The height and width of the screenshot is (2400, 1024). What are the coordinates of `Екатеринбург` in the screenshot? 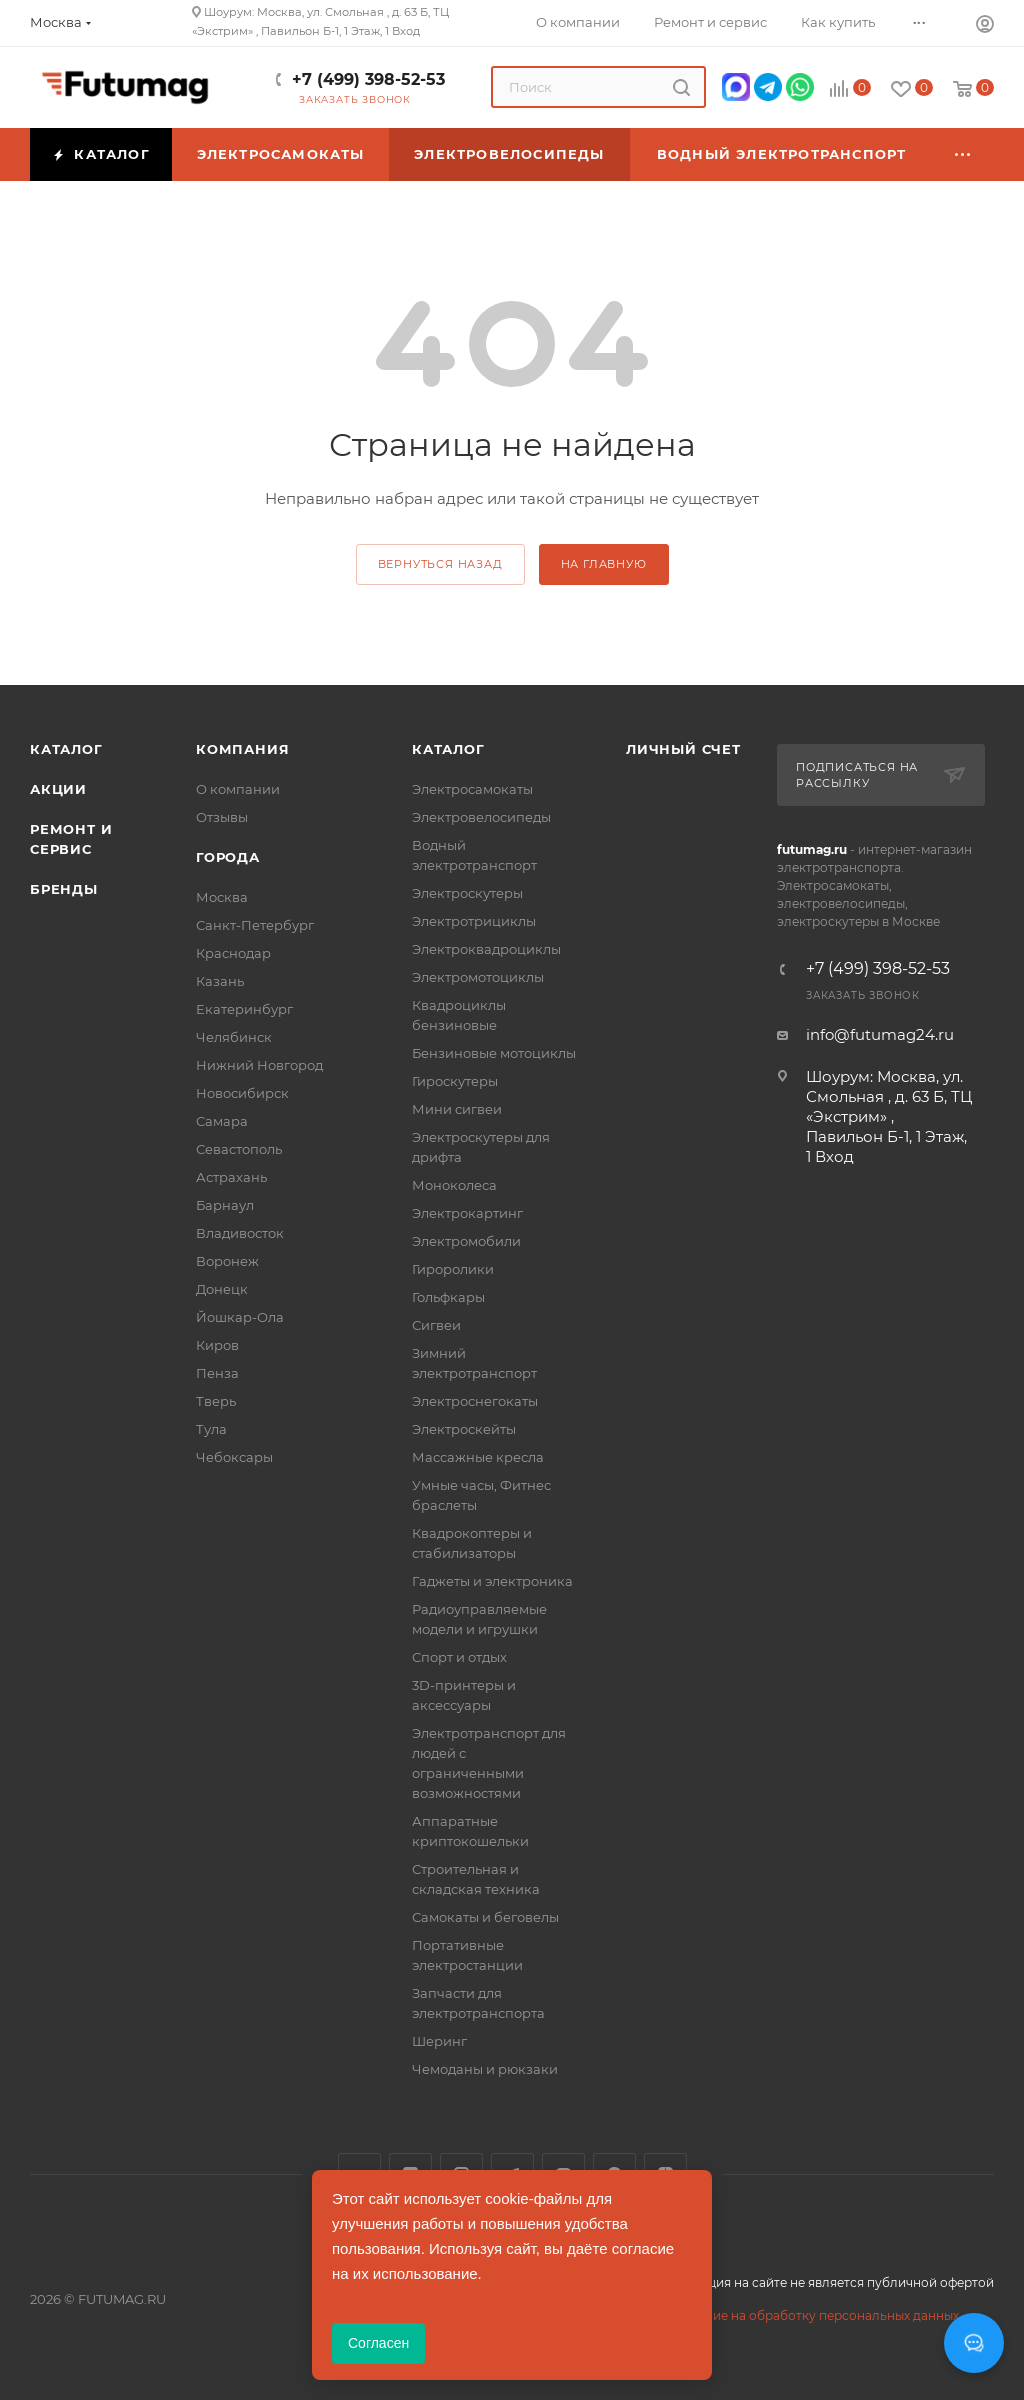 It's located at (244, 1009).